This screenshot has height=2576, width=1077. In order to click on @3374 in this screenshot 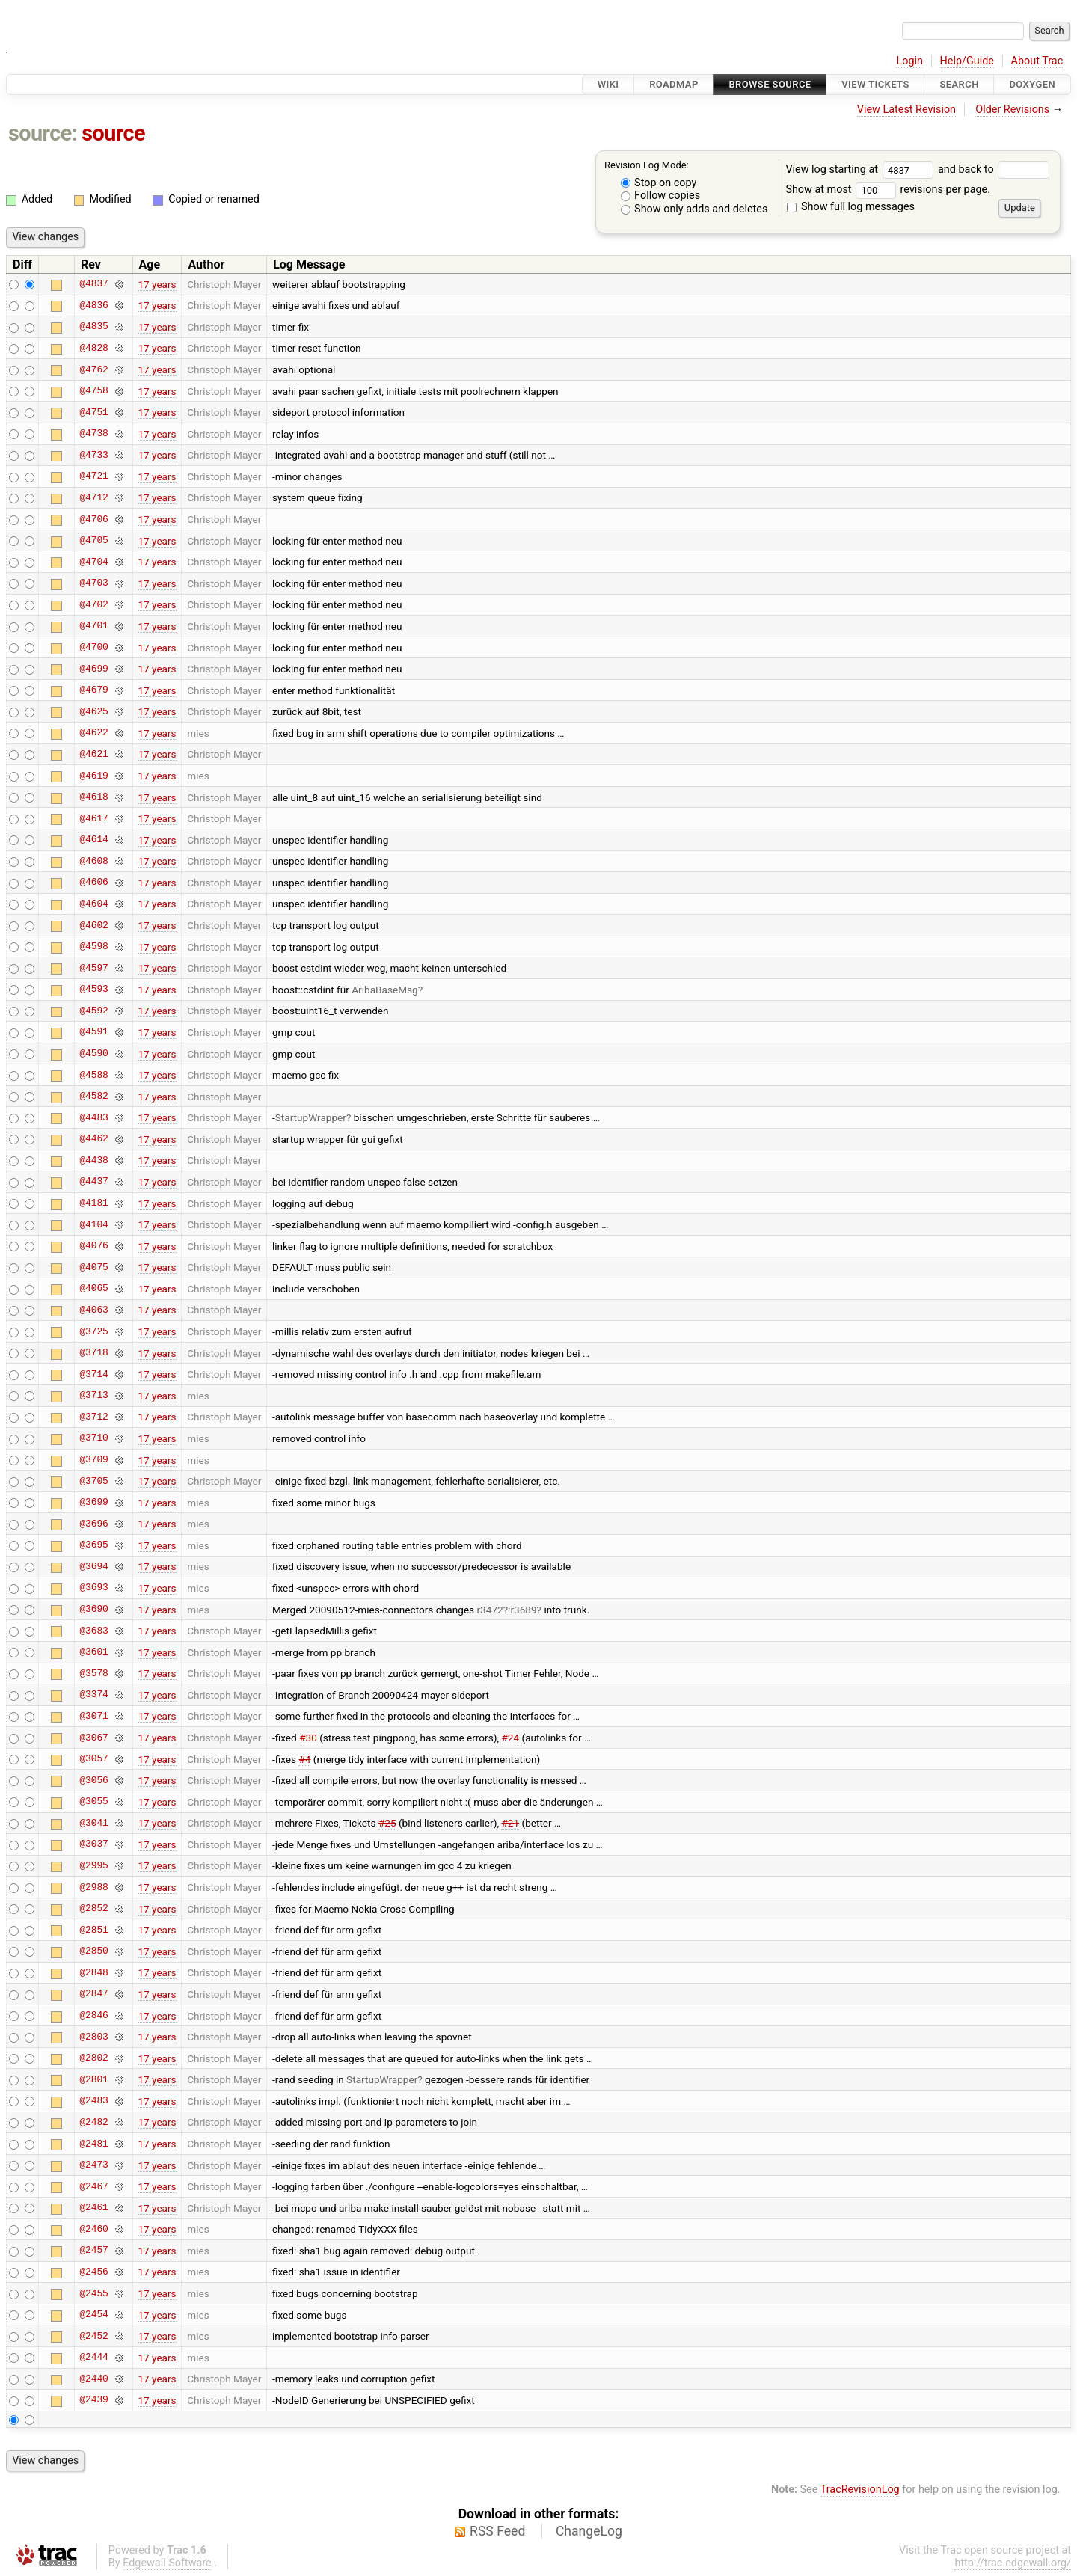, I will do `click(93, 1695)`.